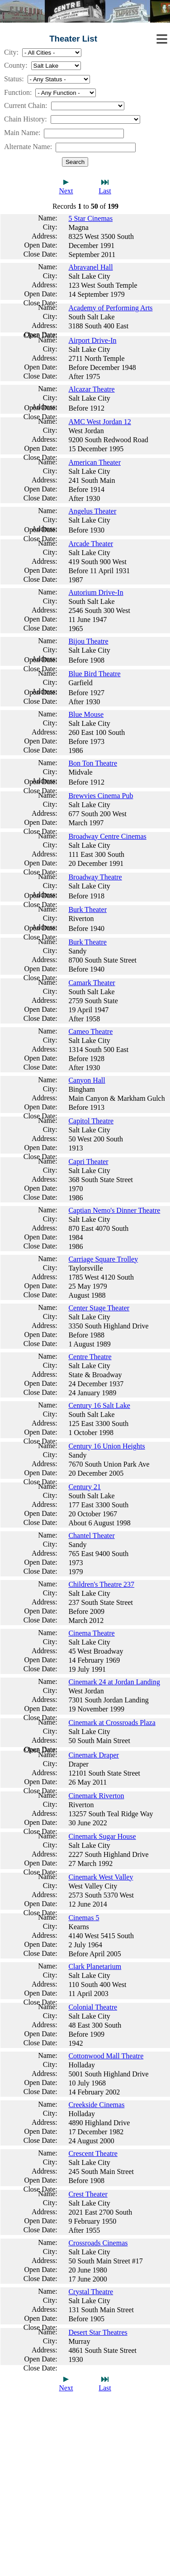  Describe the element at coordinates (89, 1356) in the screenshot. I see `Centre Theatre` at that location.